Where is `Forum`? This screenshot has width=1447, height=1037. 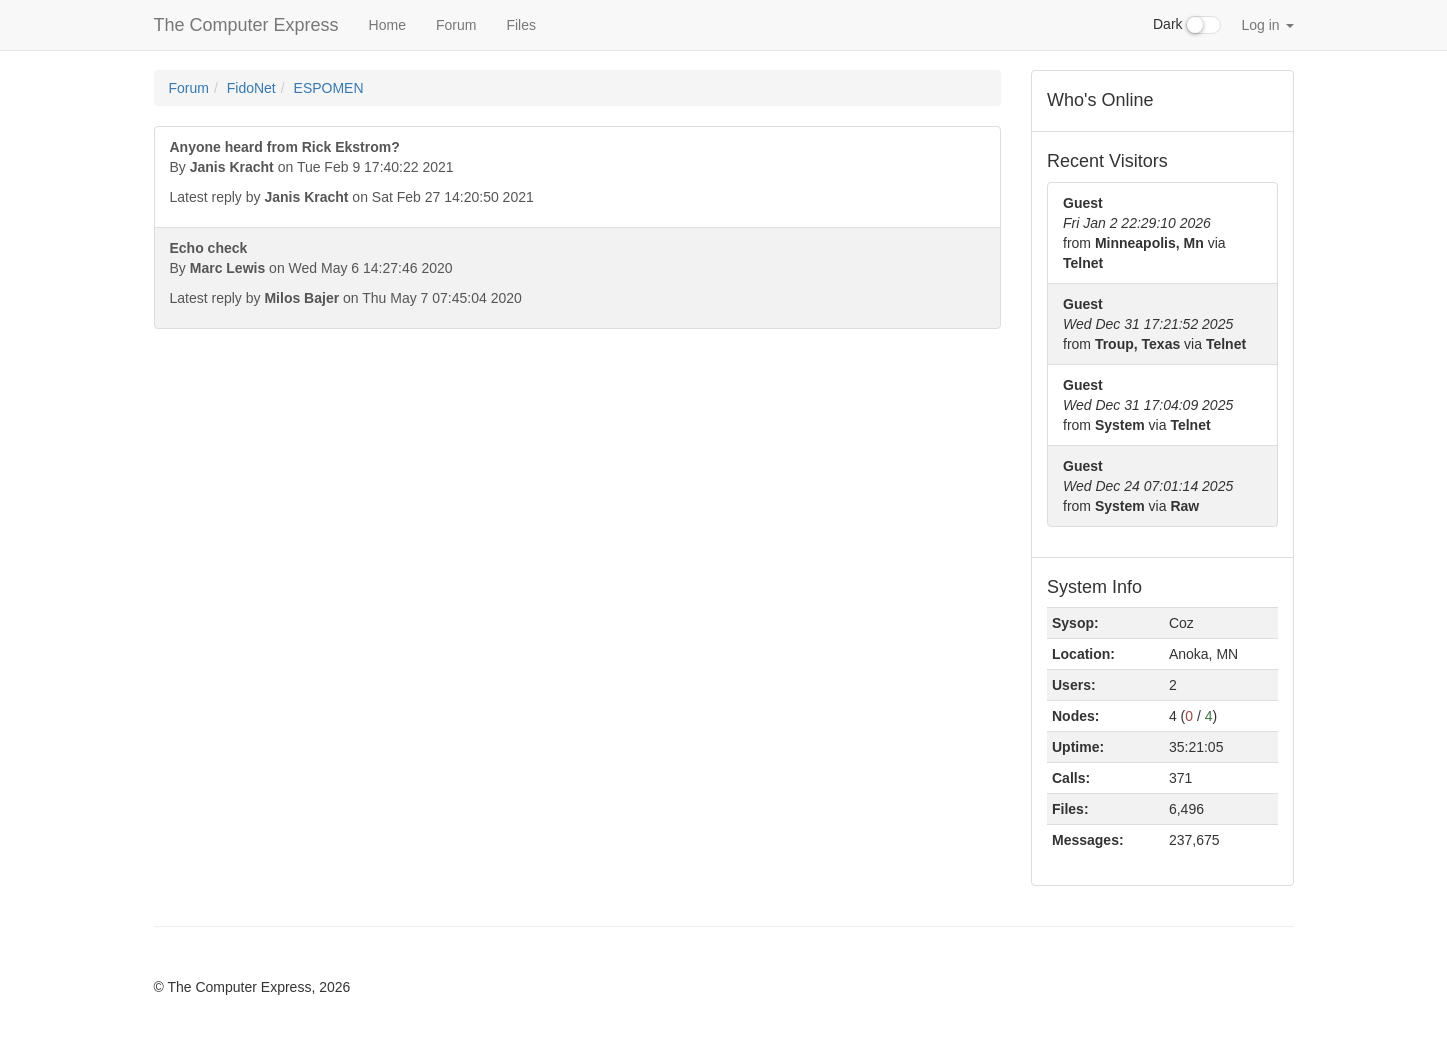 Forum is located at coordinates (456, 25).